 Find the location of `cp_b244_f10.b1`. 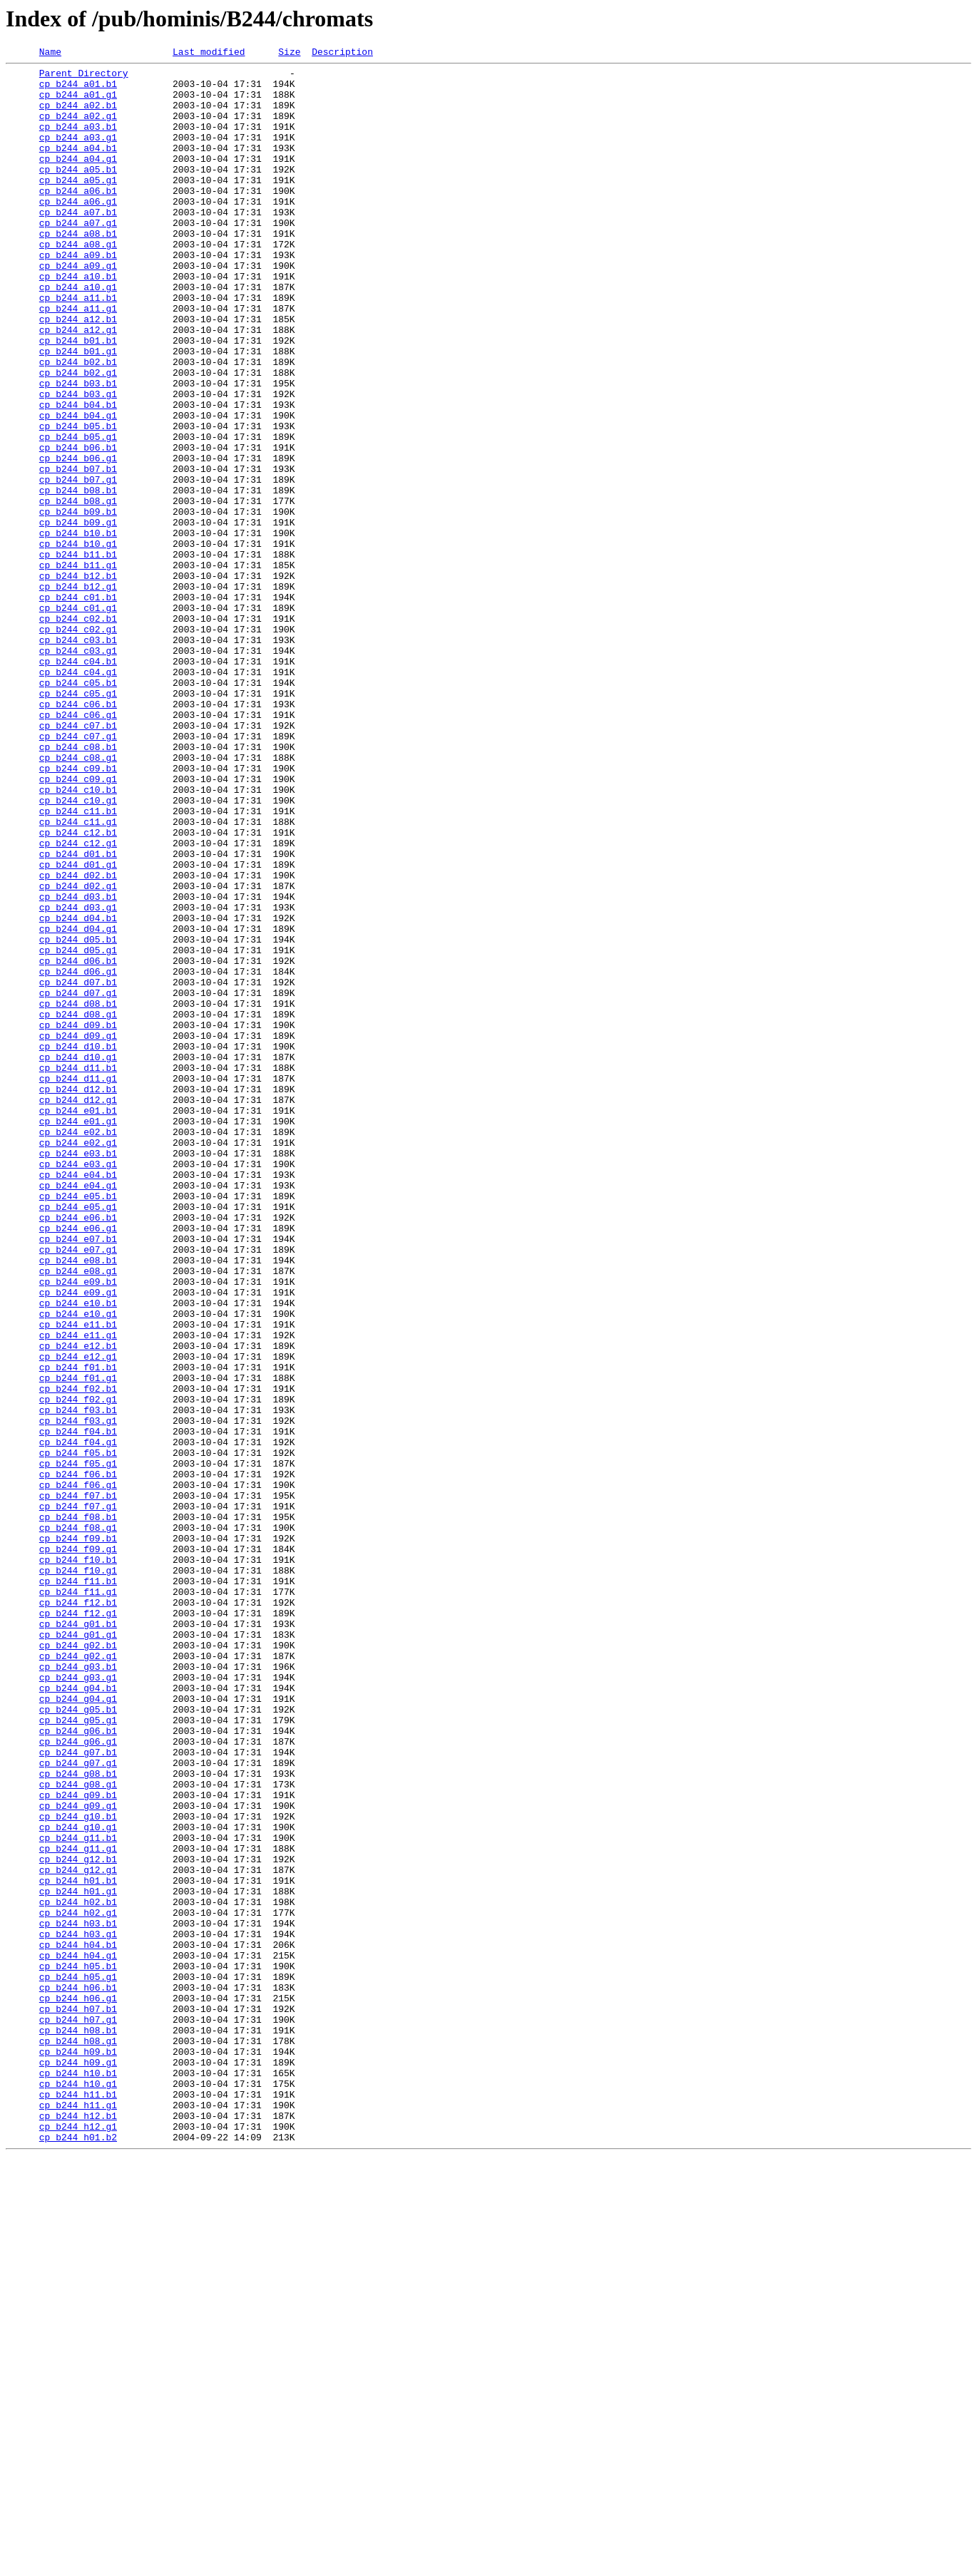

cp_b244_f10.b1 is located at coordinates (78, 1860).